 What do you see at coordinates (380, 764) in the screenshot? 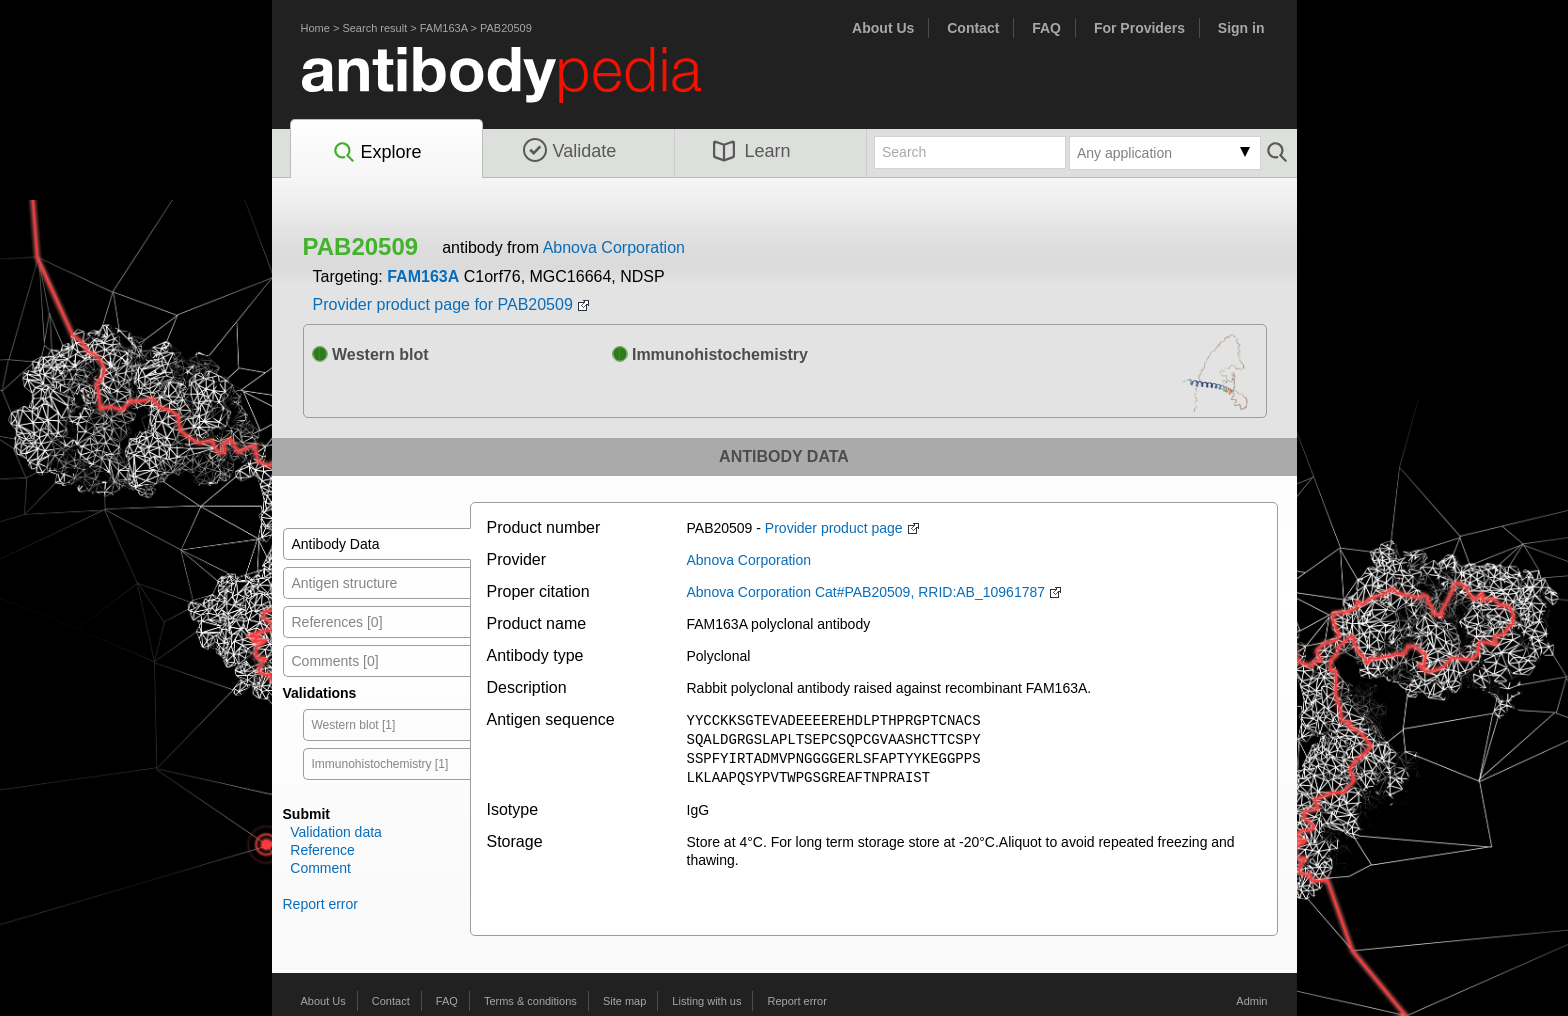
I see `Immunohistochemistry [1]` at bounding box center [380, 764].